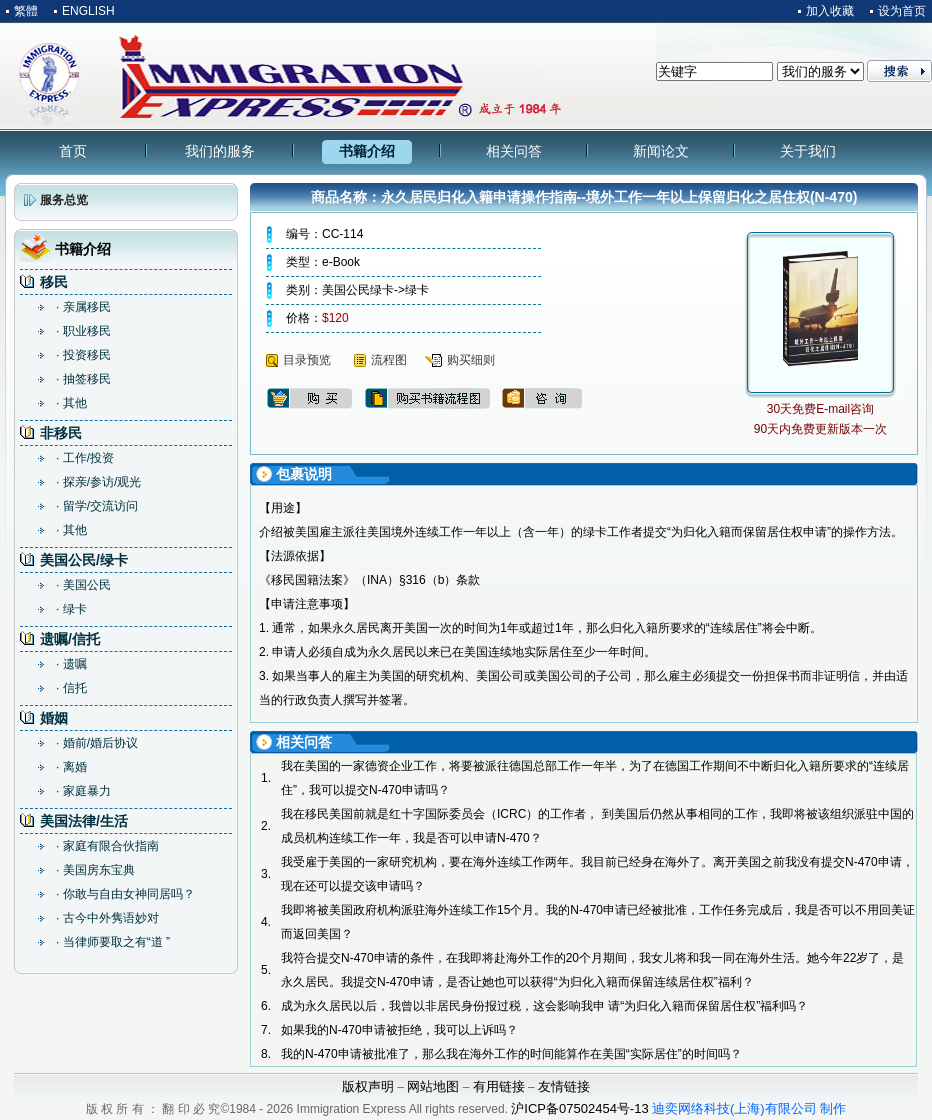 The height and width of the screenshot is (1120, 932). Describe the element at coordinates (83, 355) in the screenshot. I see `· 投资移民` at that location.